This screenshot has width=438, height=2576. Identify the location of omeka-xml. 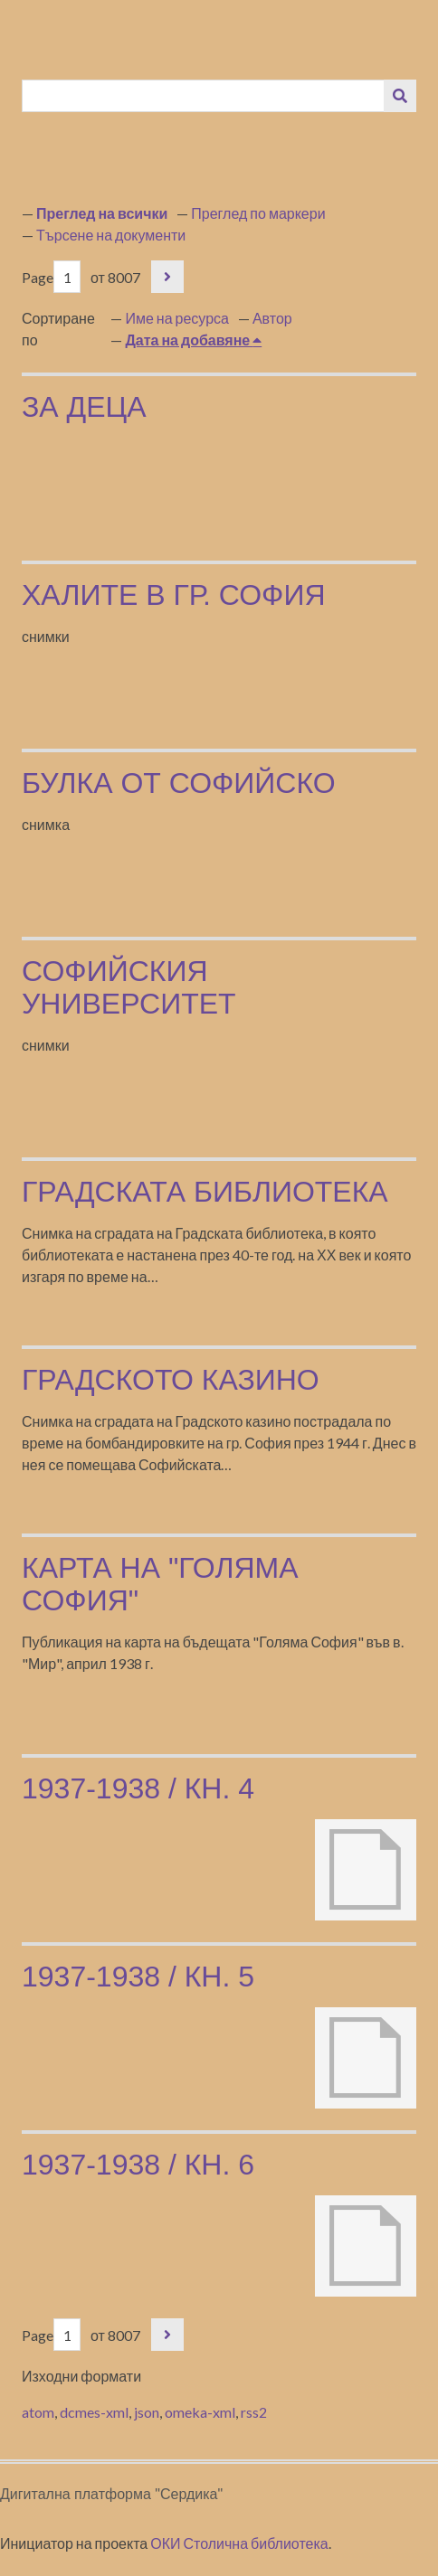
(200, 2411).